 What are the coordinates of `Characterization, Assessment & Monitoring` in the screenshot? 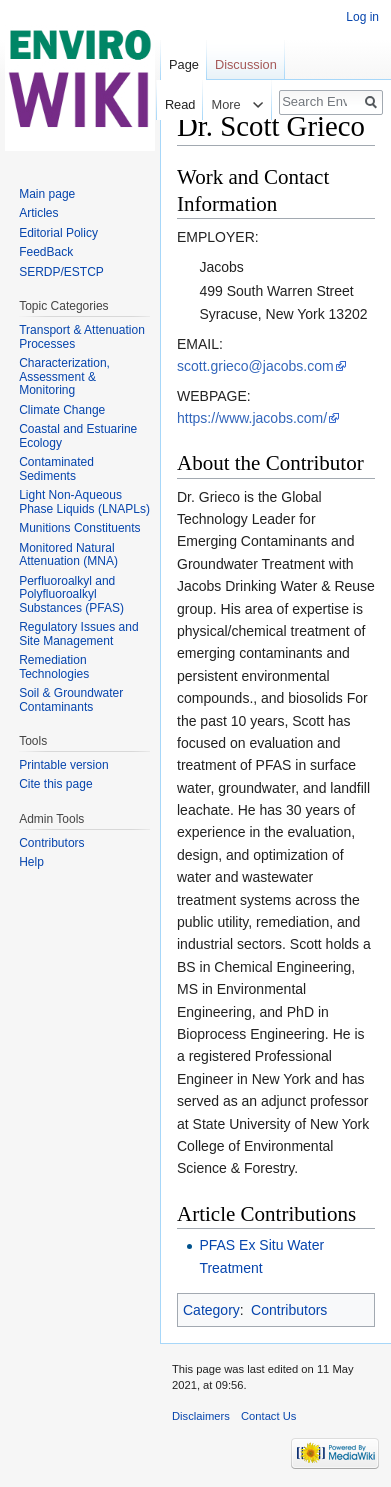 It's located at (64, 376).